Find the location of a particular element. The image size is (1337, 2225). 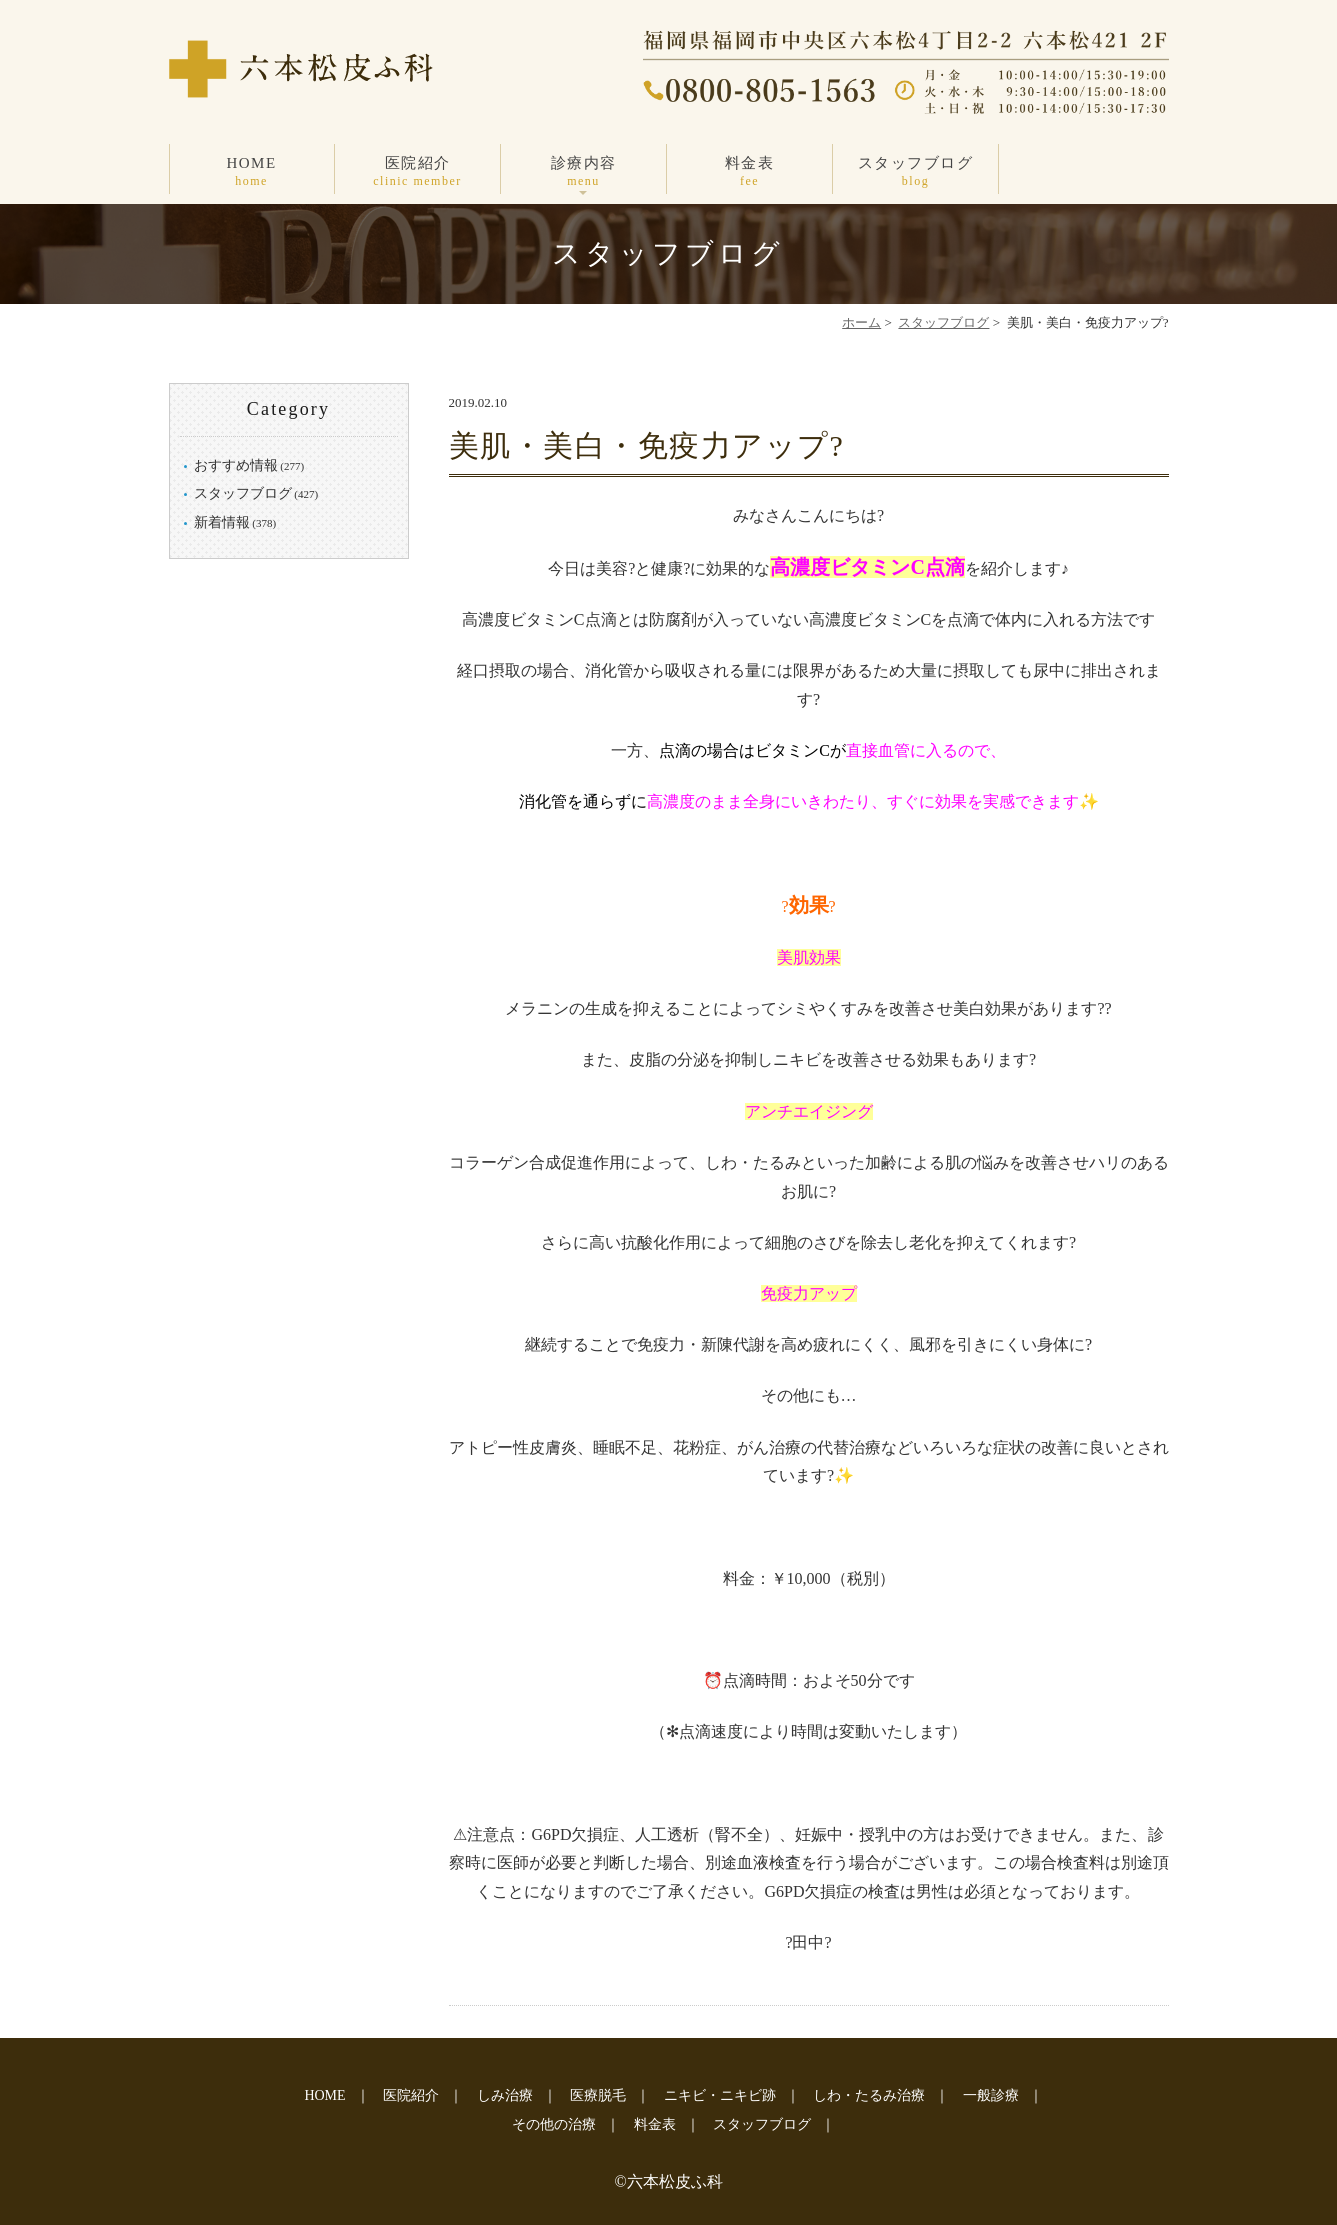

新着情報 is located at coordinates (222, 522).